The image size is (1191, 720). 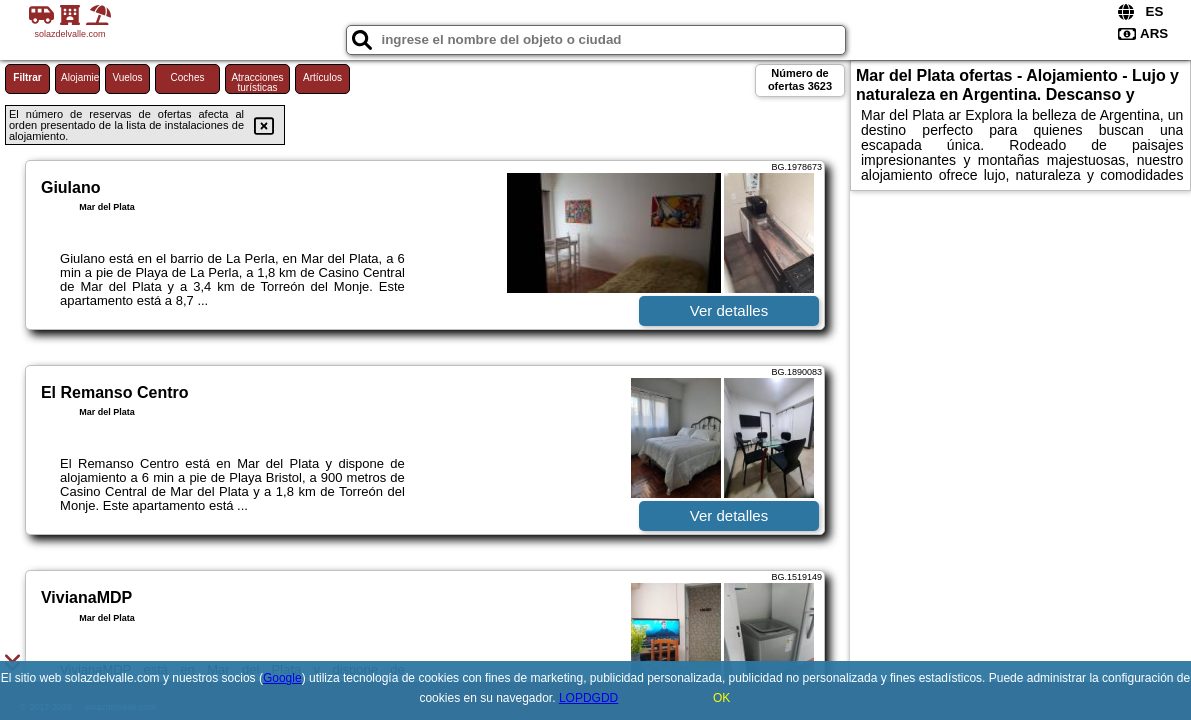 What do you see at coordinates (729, 310) in the screenshot?
I see `Ver detalles` at bounding box center [729, 310].